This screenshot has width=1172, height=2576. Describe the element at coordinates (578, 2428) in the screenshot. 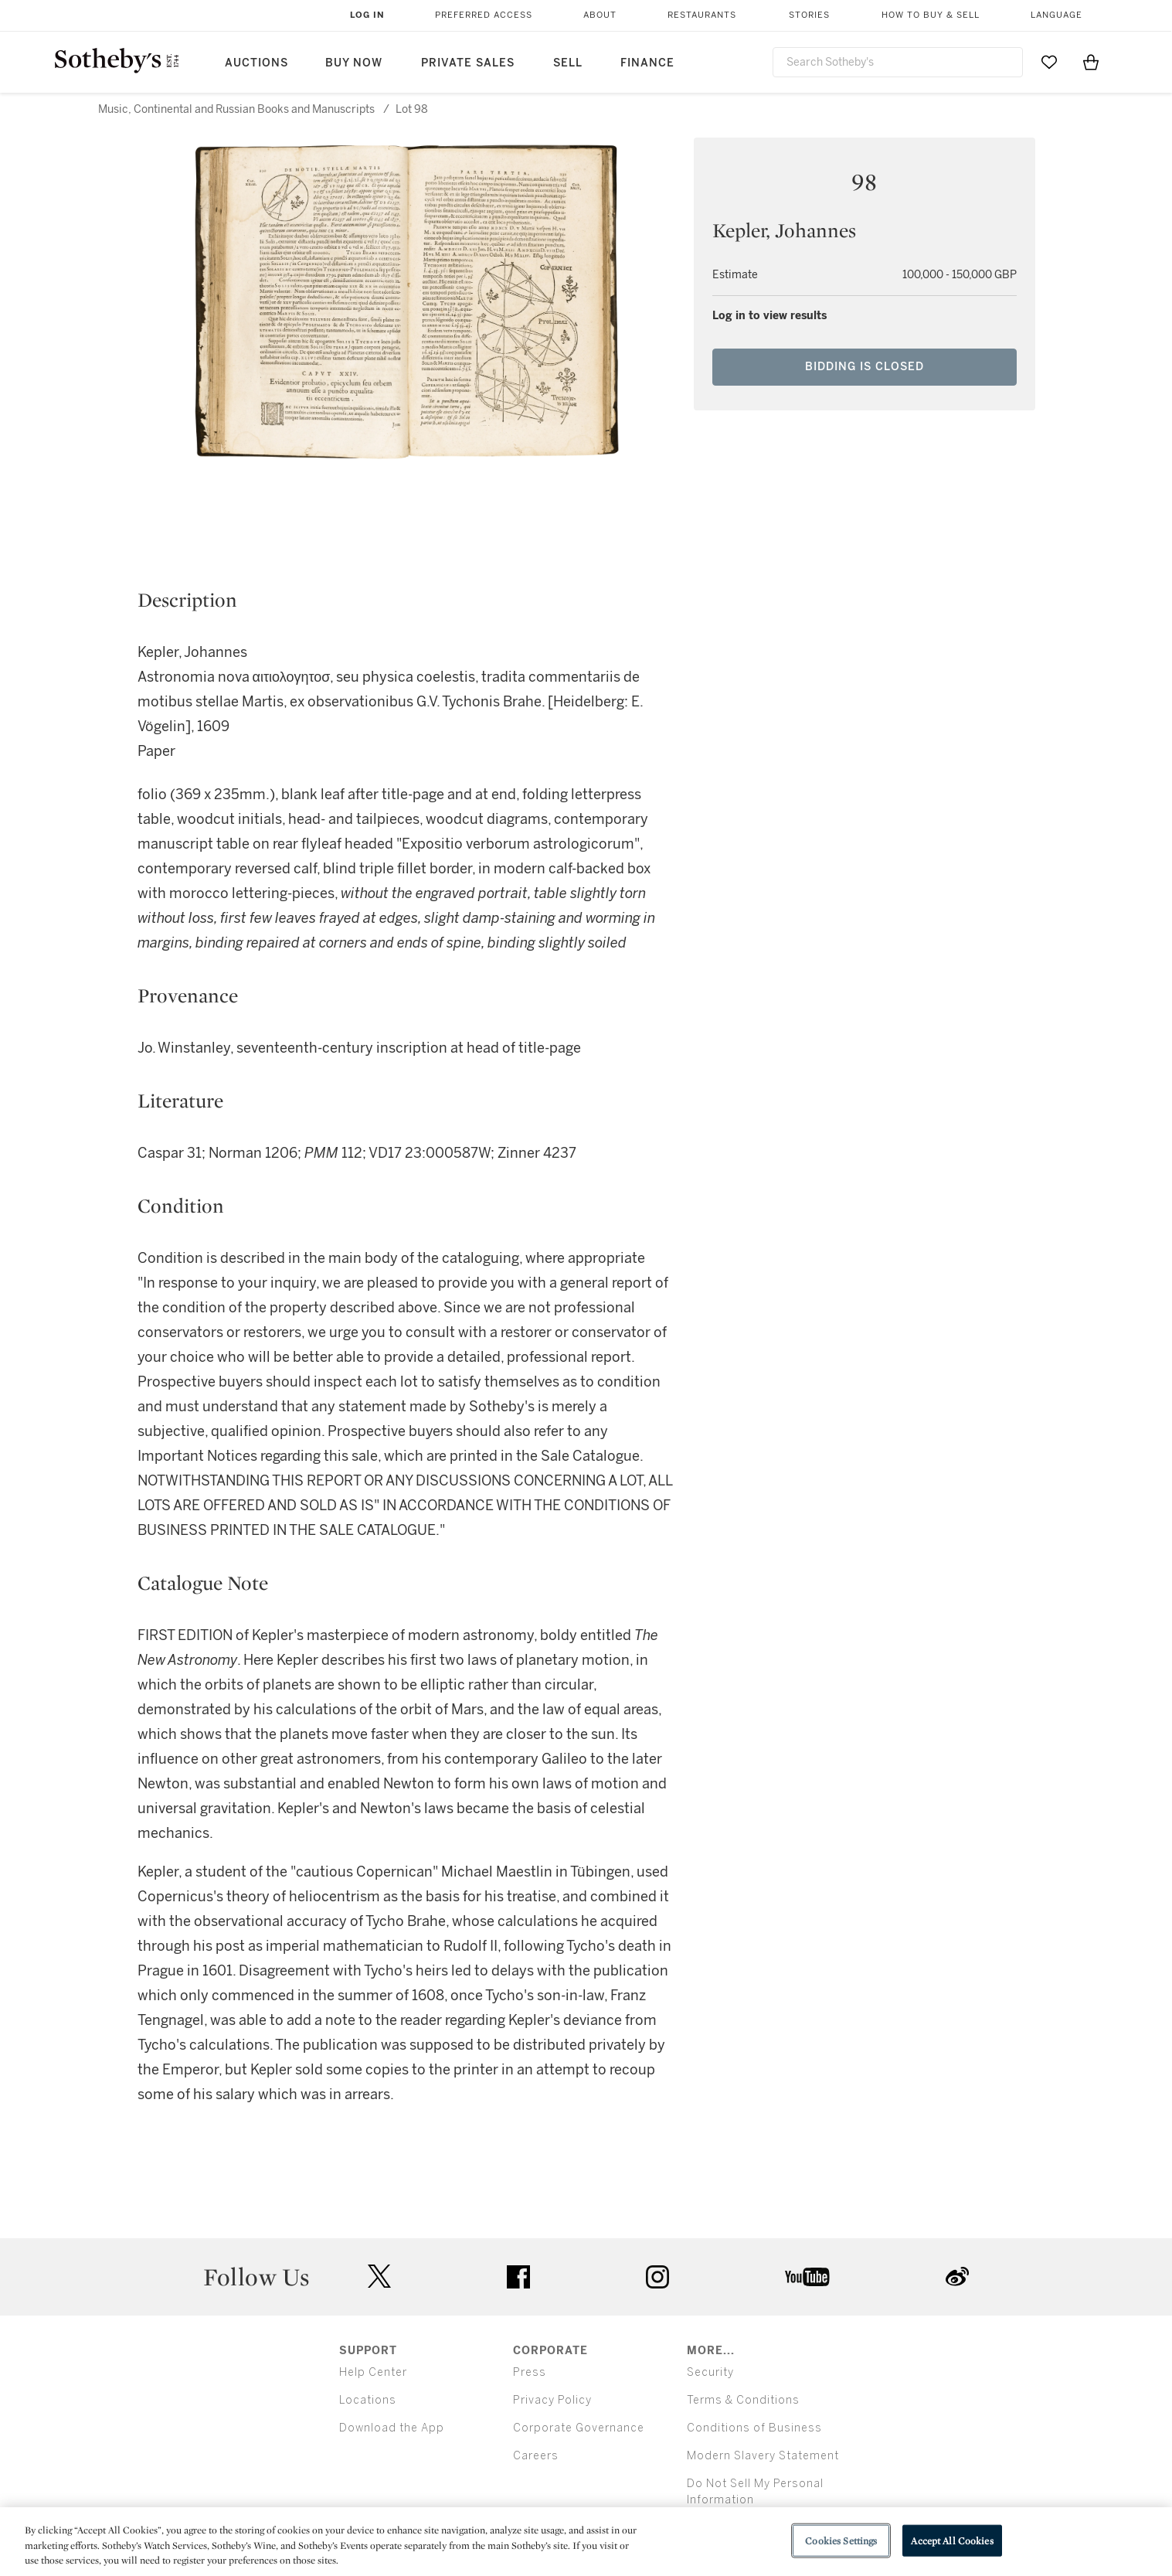

I see `Corporate Governance` at that location.